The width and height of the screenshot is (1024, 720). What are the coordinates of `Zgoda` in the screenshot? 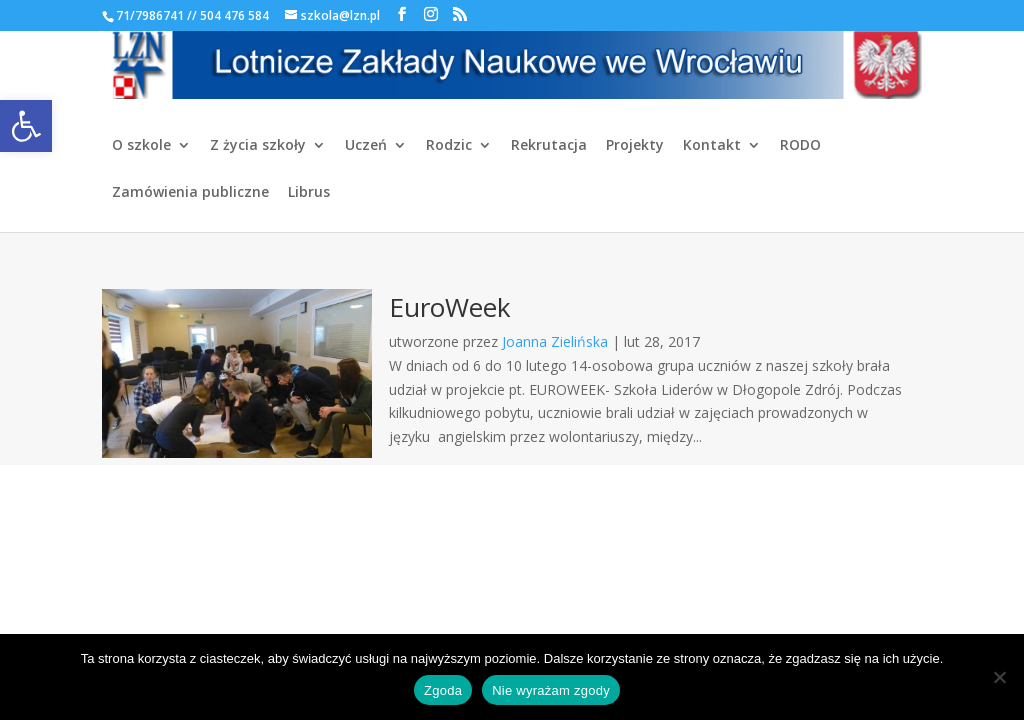 It's located at (443, 690).